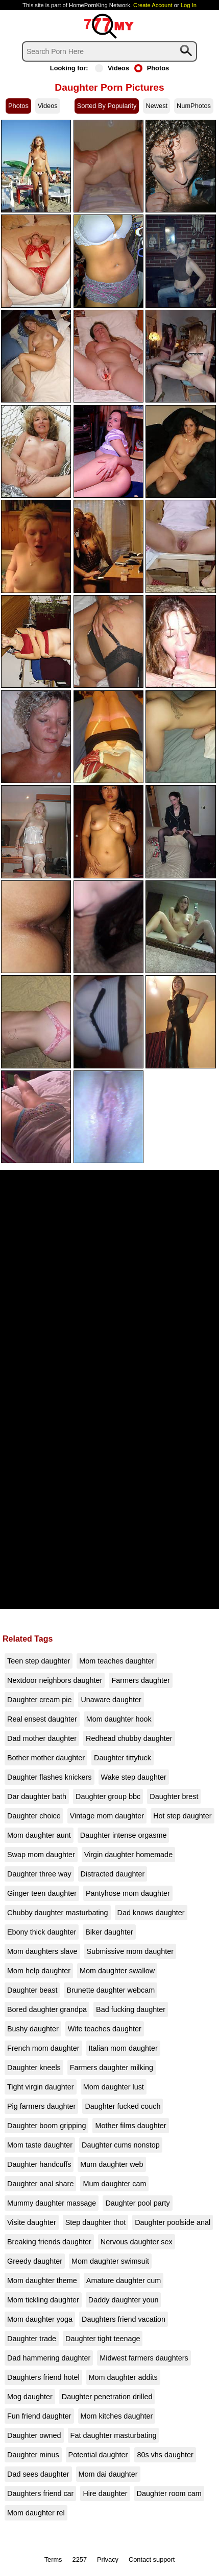 This screenshot has width=219, height=2576. Describe the element at coordinates (38, 1661) in the screenshot. I see `Teen step daughter` at that location.